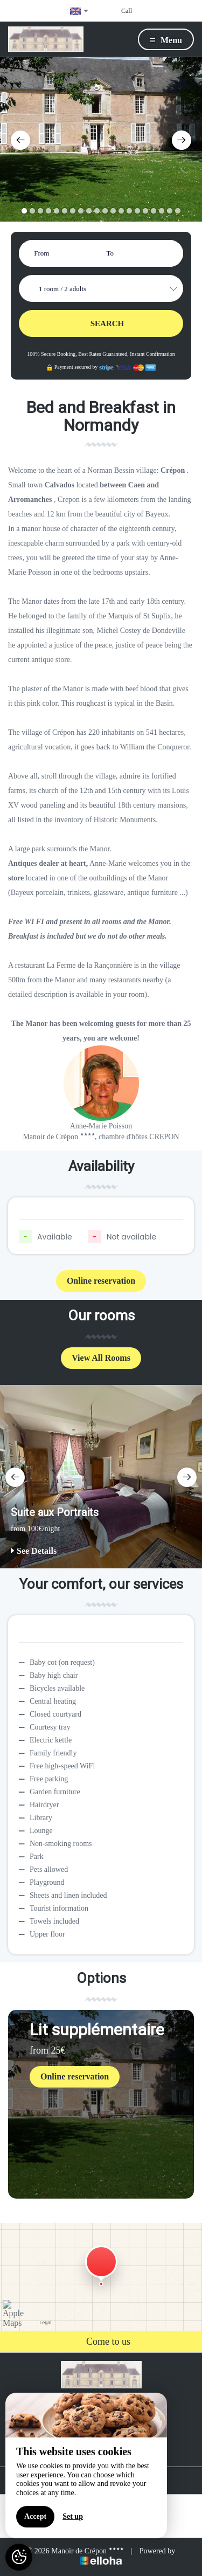 The width and height of the screenshot is (202, 2576). What do you see at coordinates (18, 2557) in the screenshot?
I see `[AcceptCookies]` at bounding box center [18, 2557].